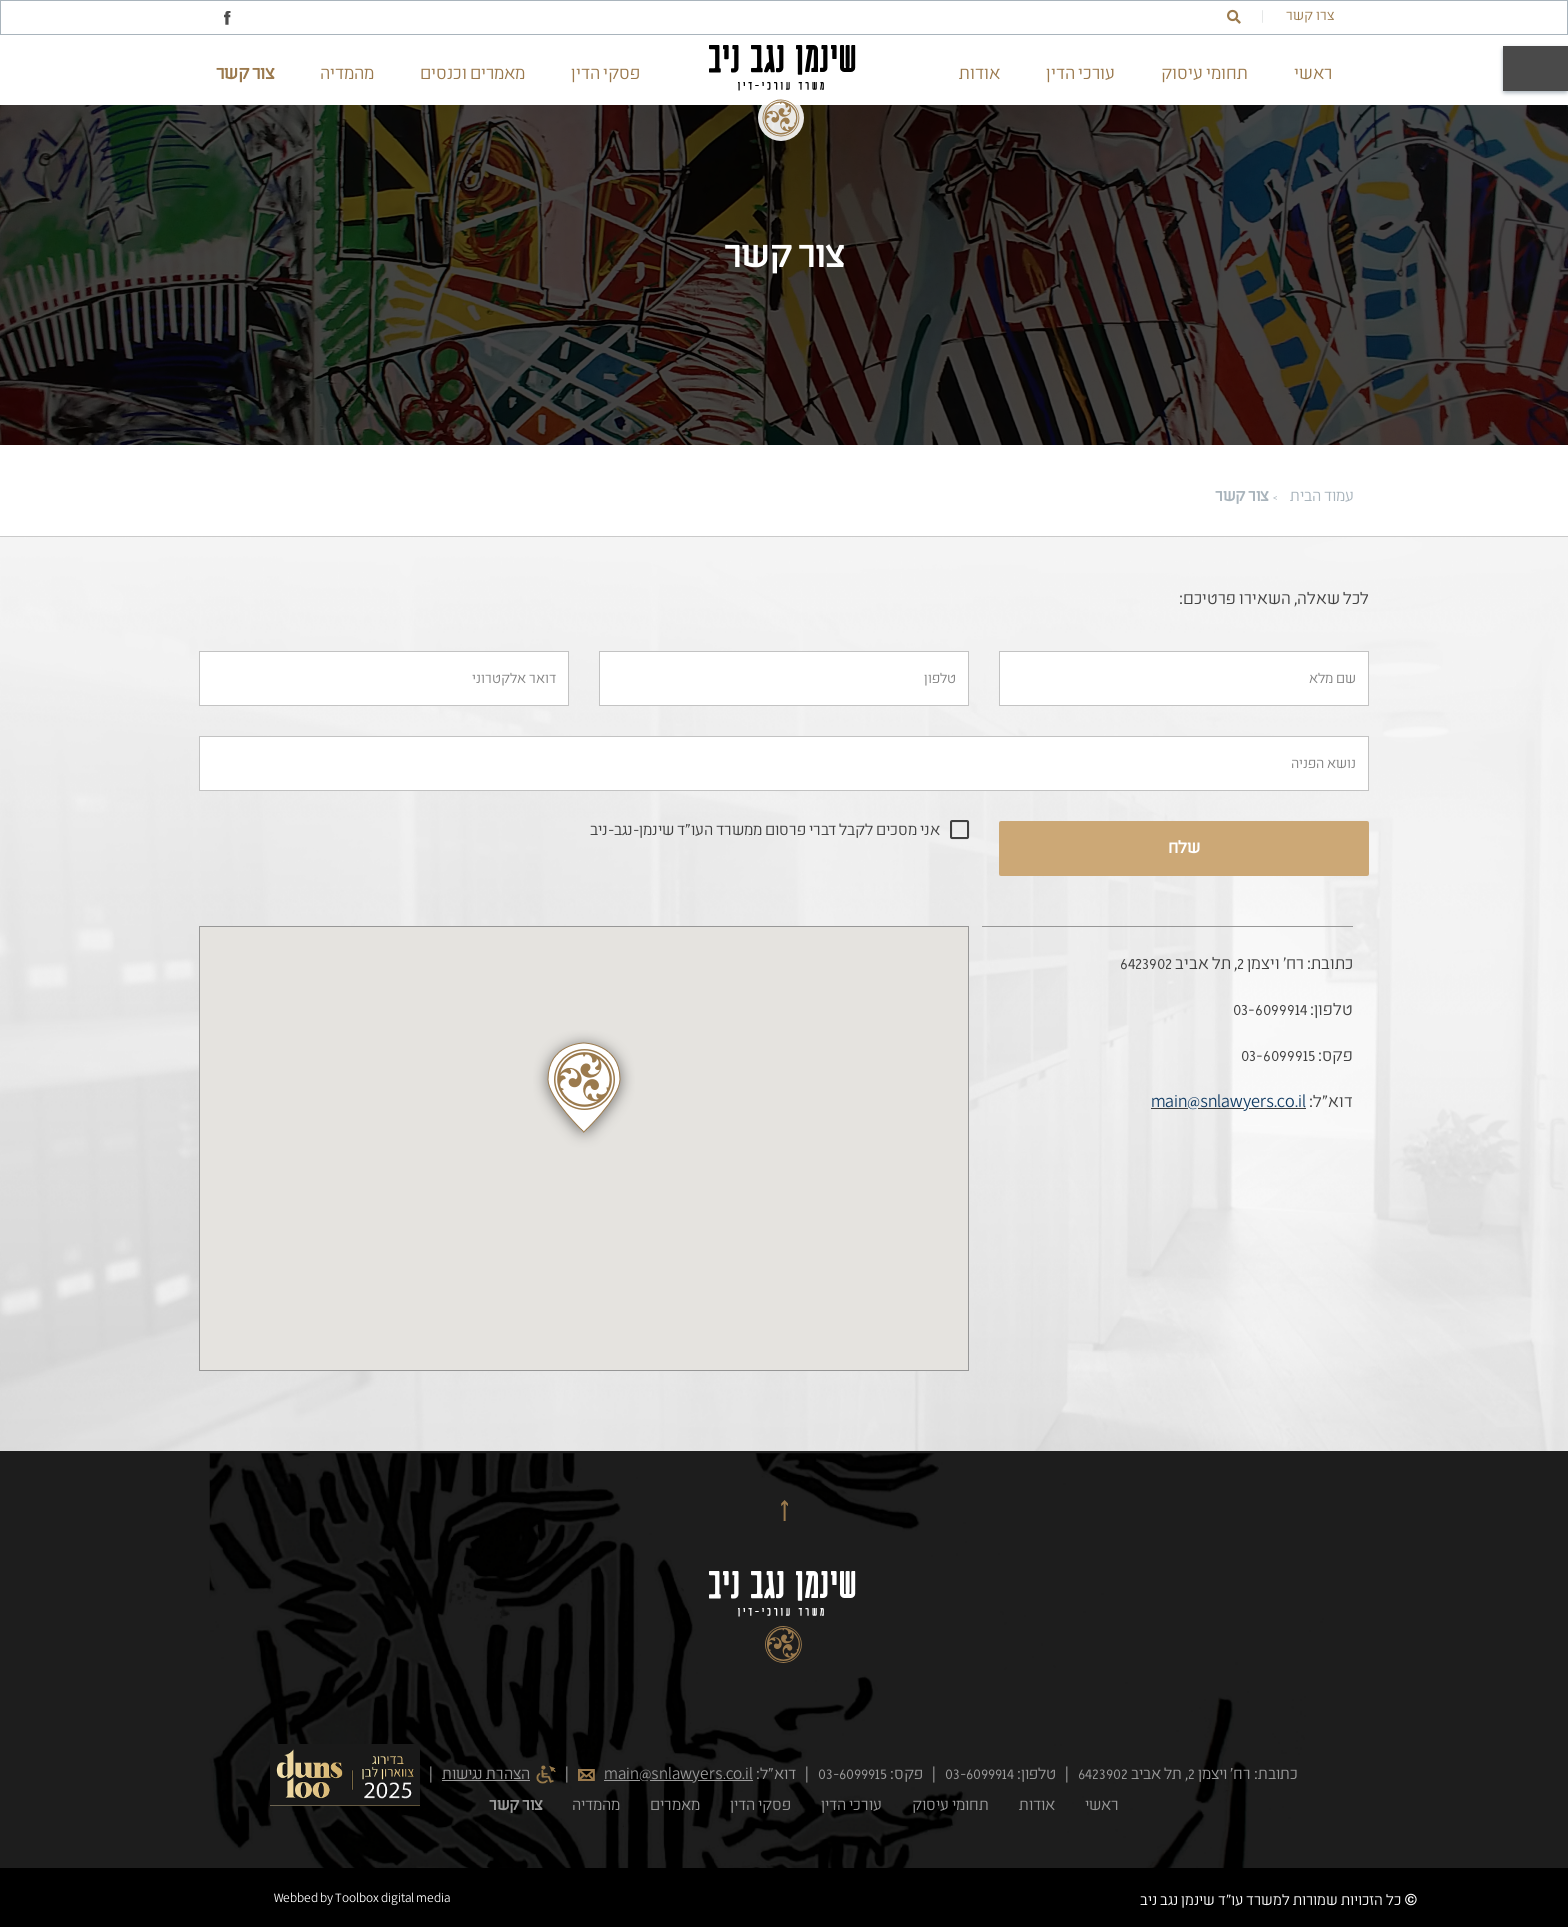 The image size is (1568, 1927). Describe the element at coordinates (1322, 497) in the screenshot. I see `עמוד הבית` at that location.